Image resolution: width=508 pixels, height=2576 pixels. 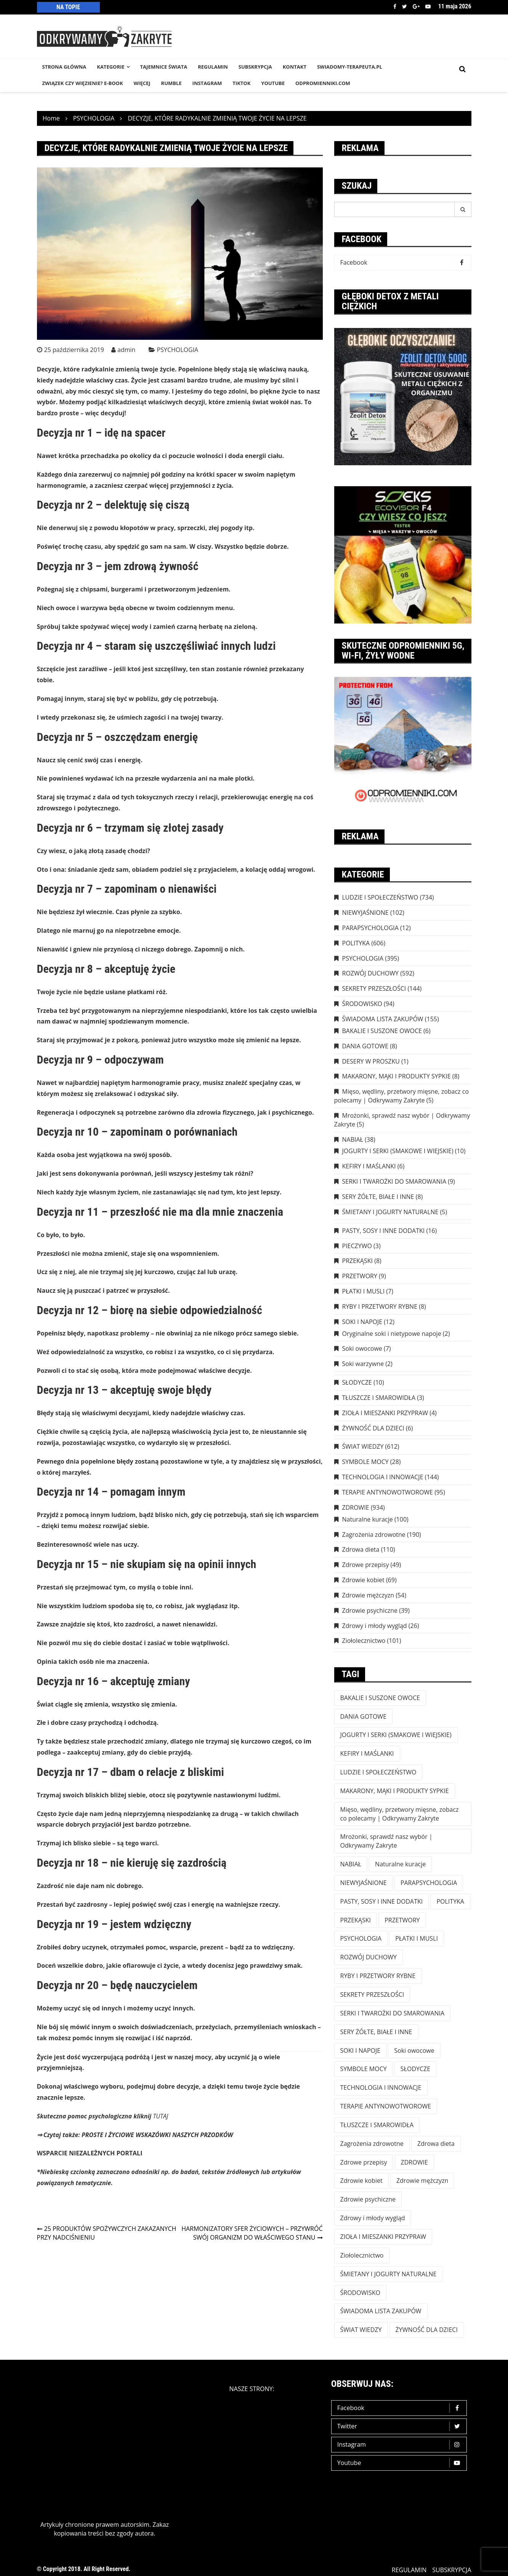 What do you see at coordinates (387, 1492) in the screenshot?
I see `TERAPIE ANTYNOWOTWOROWE` at bounding box center [387, 1492].